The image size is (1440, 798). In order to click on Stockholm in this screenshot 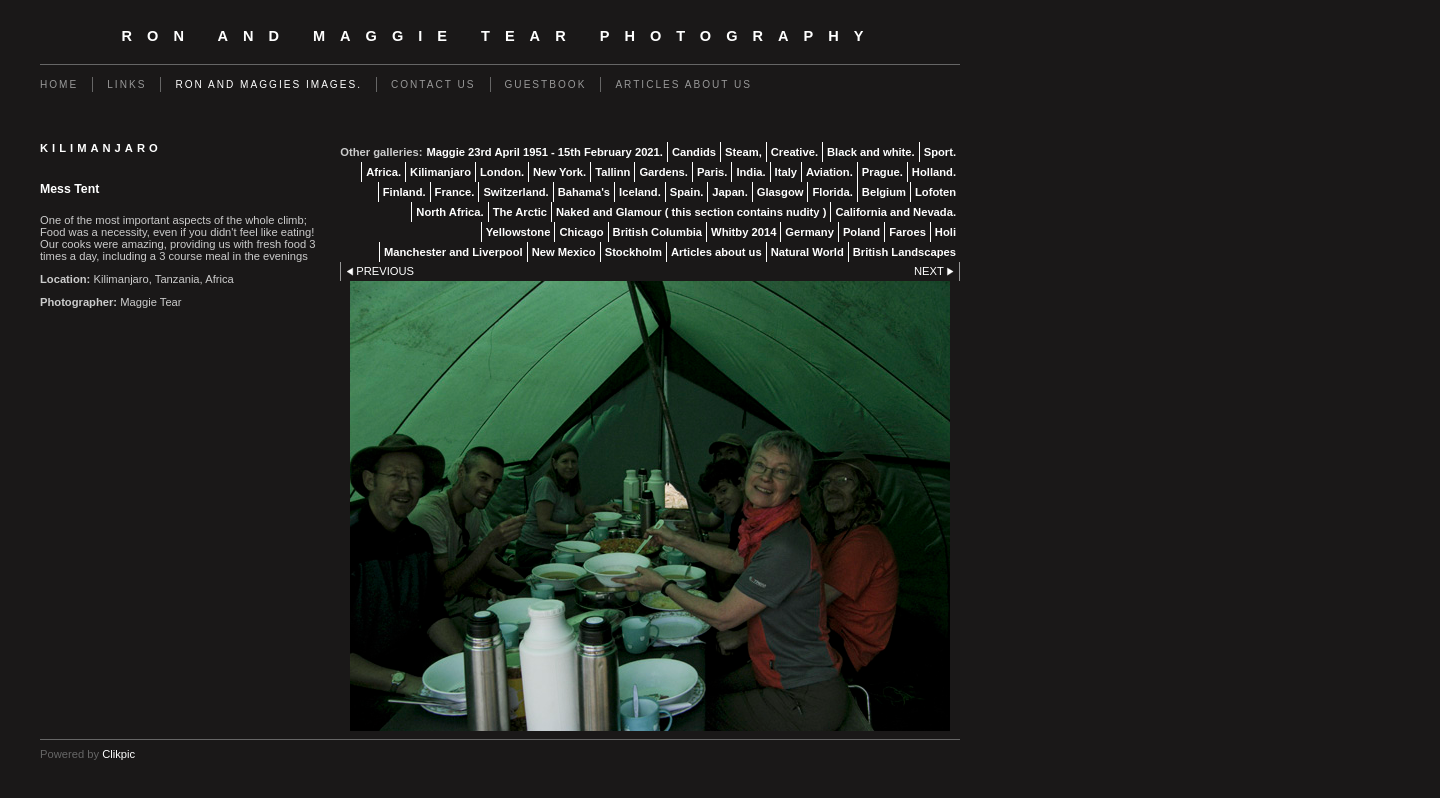, I will do `click(633, 252)`.